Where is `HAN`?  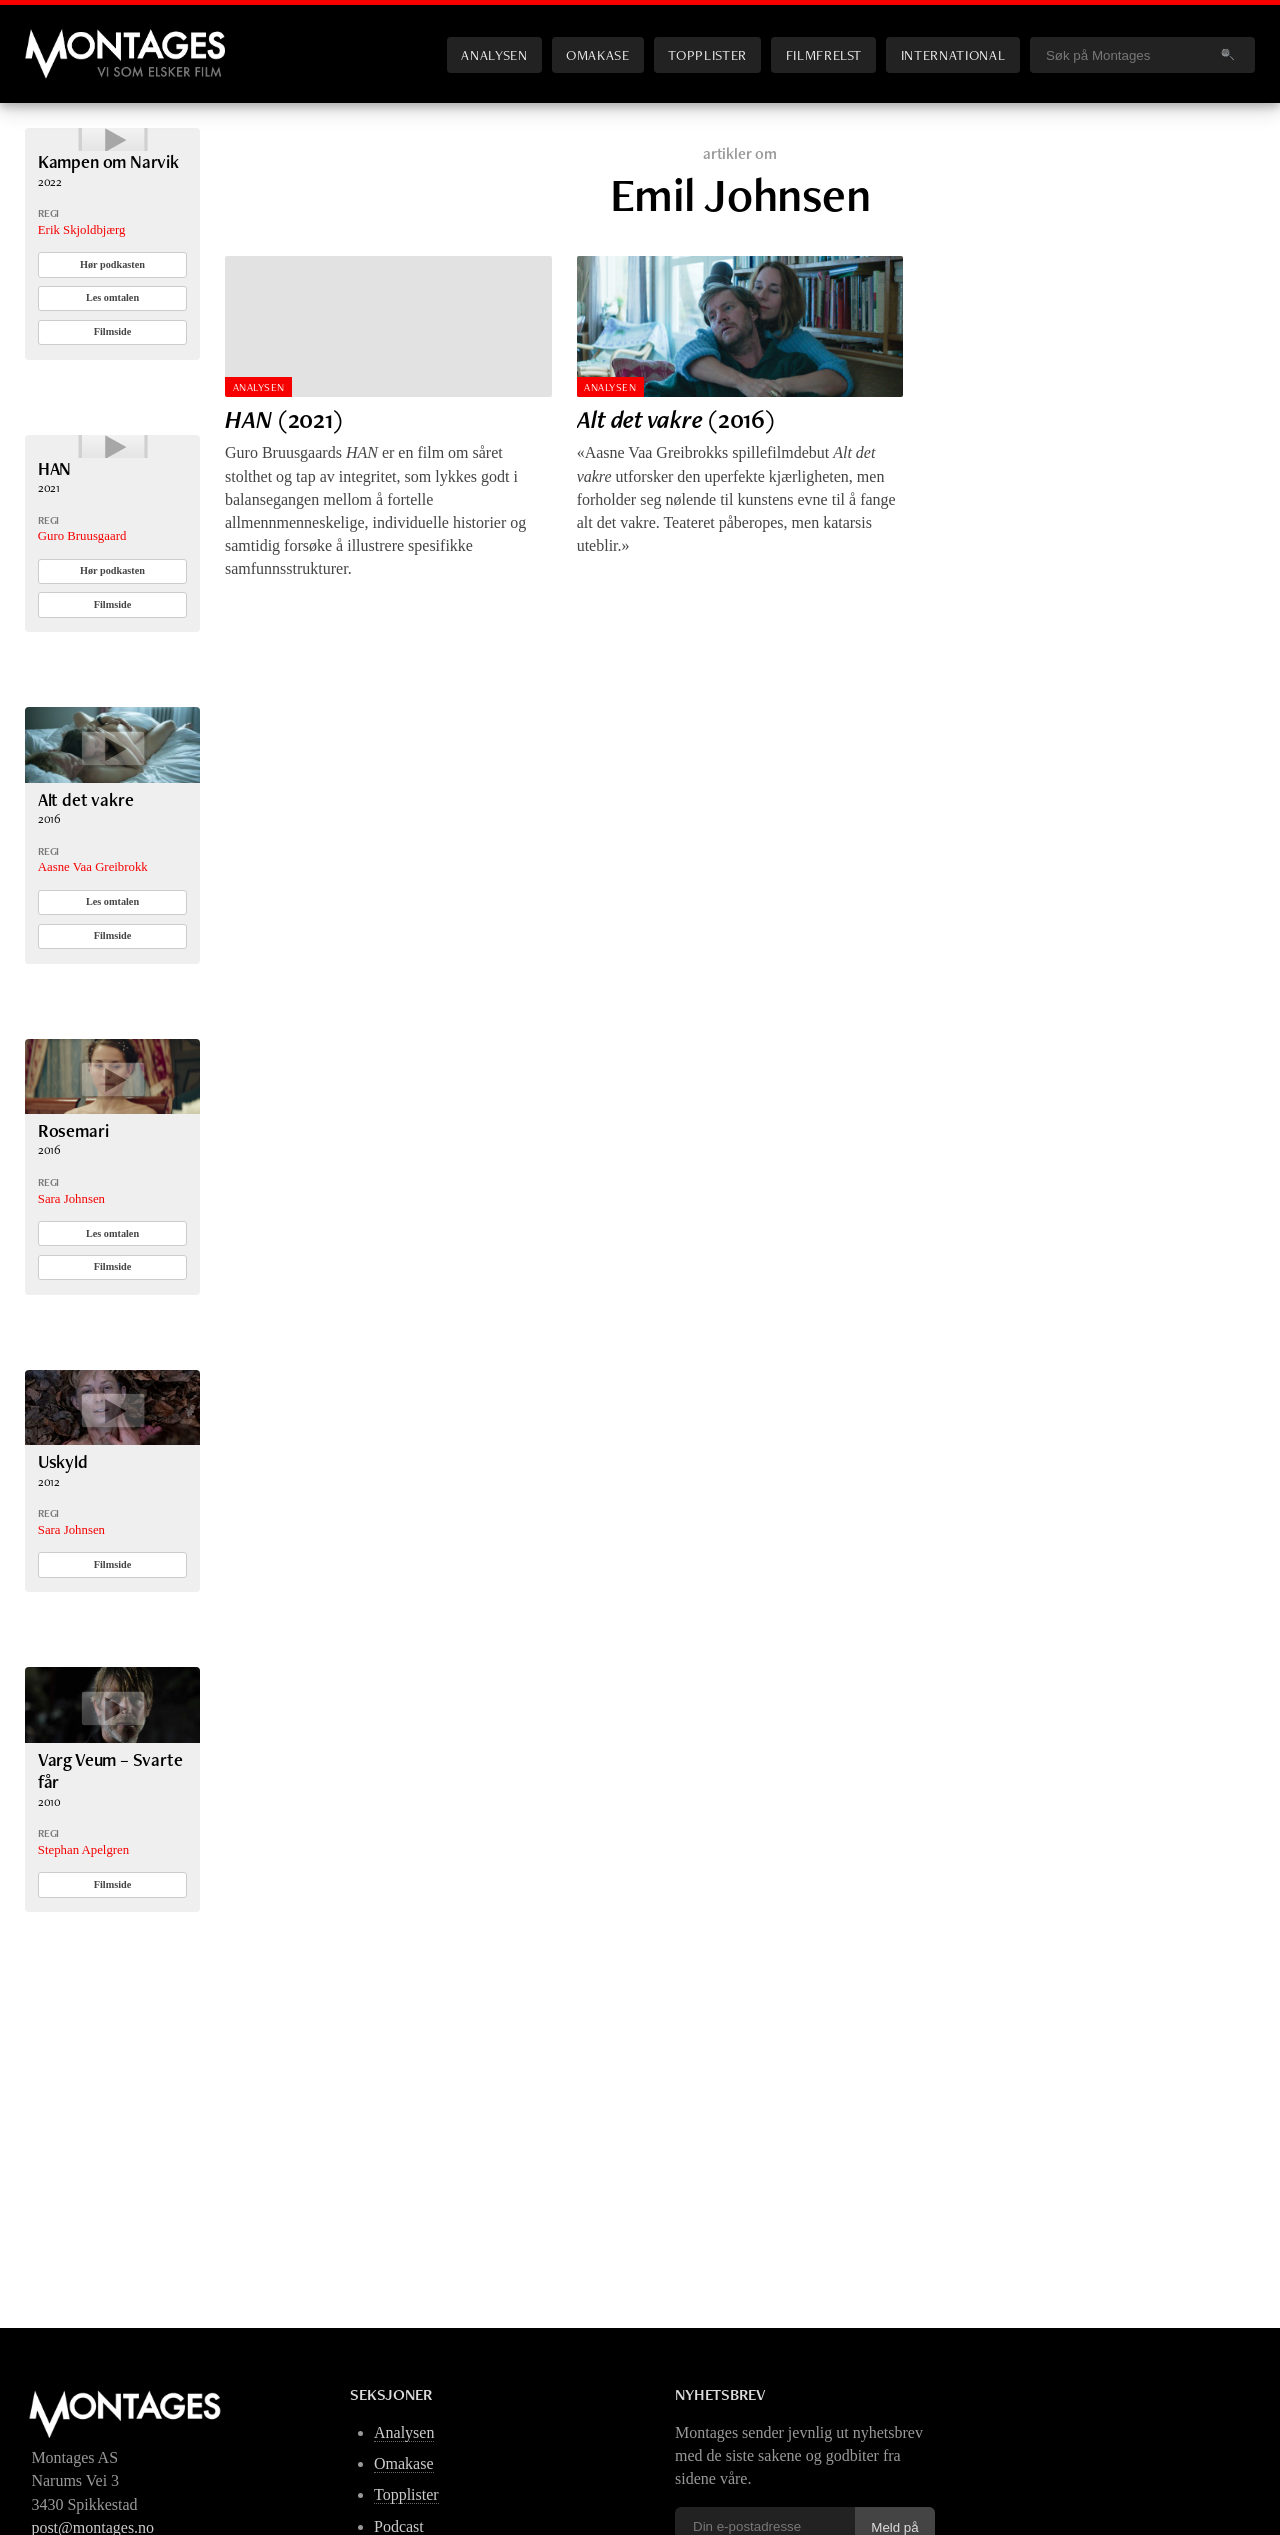
HAN is located at coordinates (54, 584).